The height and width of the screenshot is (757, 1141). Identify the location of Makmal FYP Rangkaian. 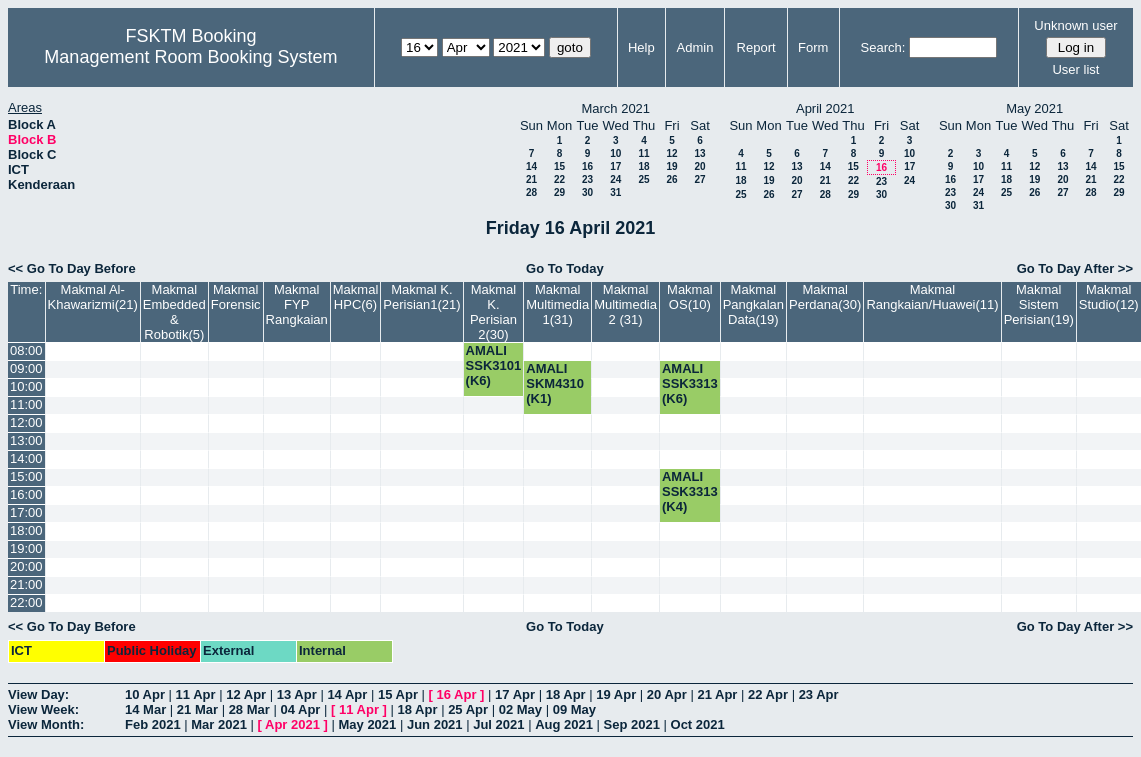
(297, 304).